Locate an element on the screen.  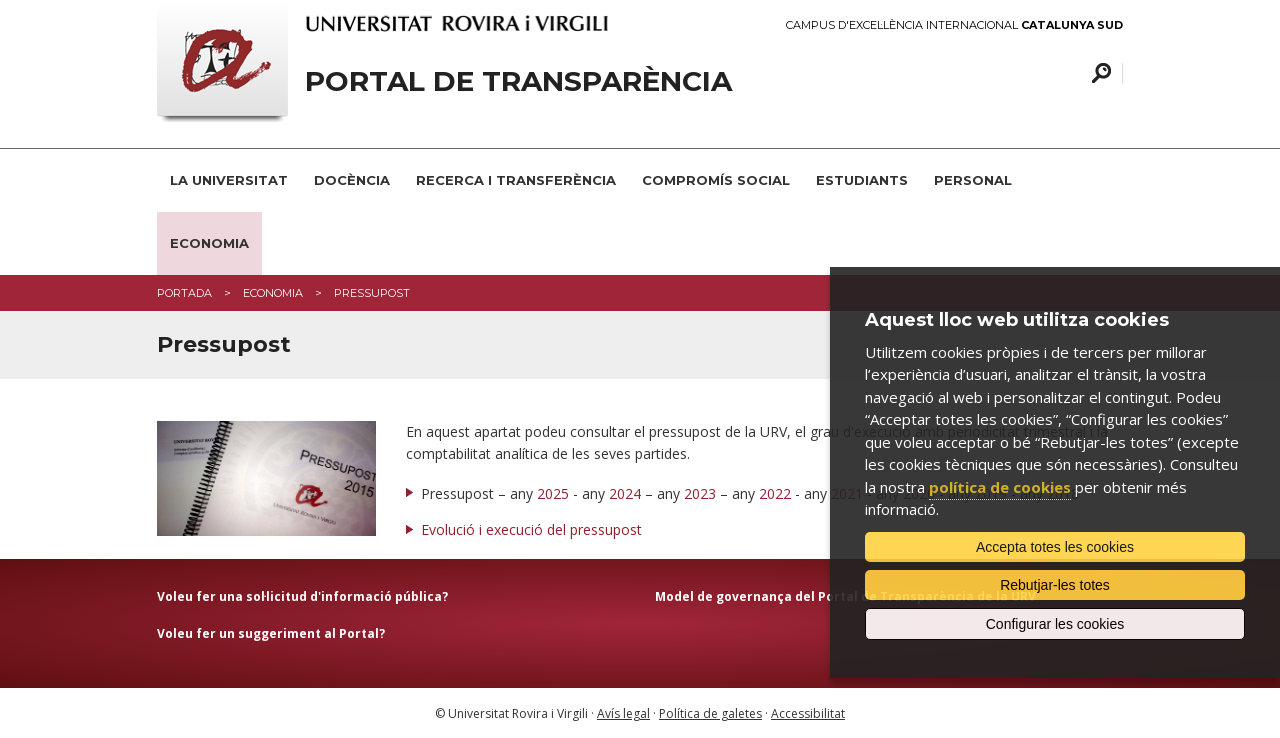
2023 is located at coordinates (700, 493).